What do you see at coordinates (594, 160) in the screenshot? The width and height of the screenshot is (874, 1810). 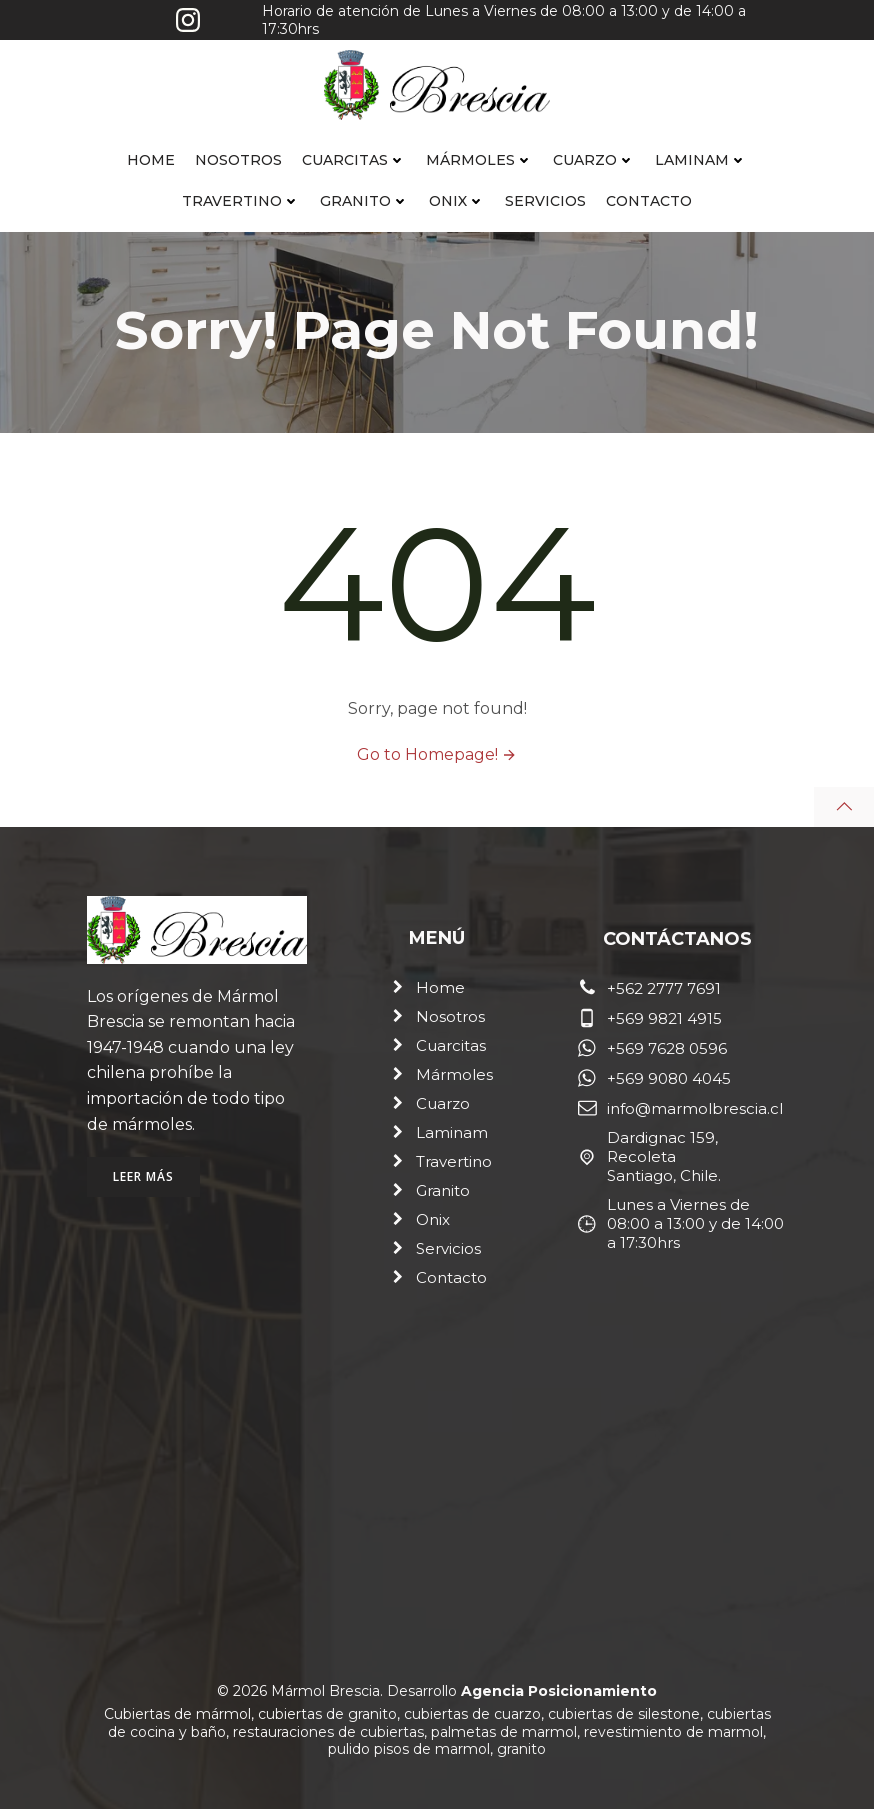 I see `Cuarzo` at bounding box center [594, 160].